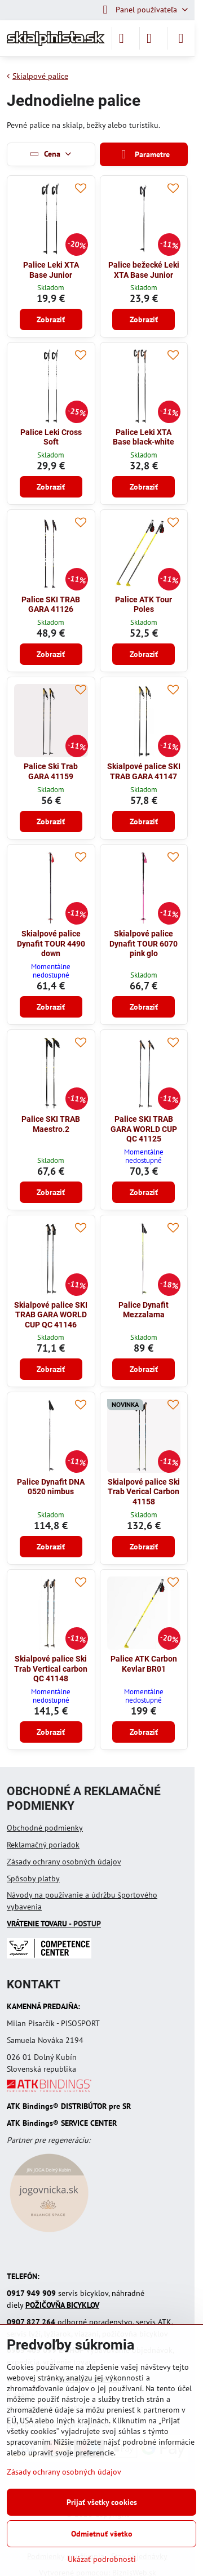  What do you see at coordinates (143, 437) in the screenshot?
I see `Palice Leki XTA Base black-white` at bounding box center [143, 437].